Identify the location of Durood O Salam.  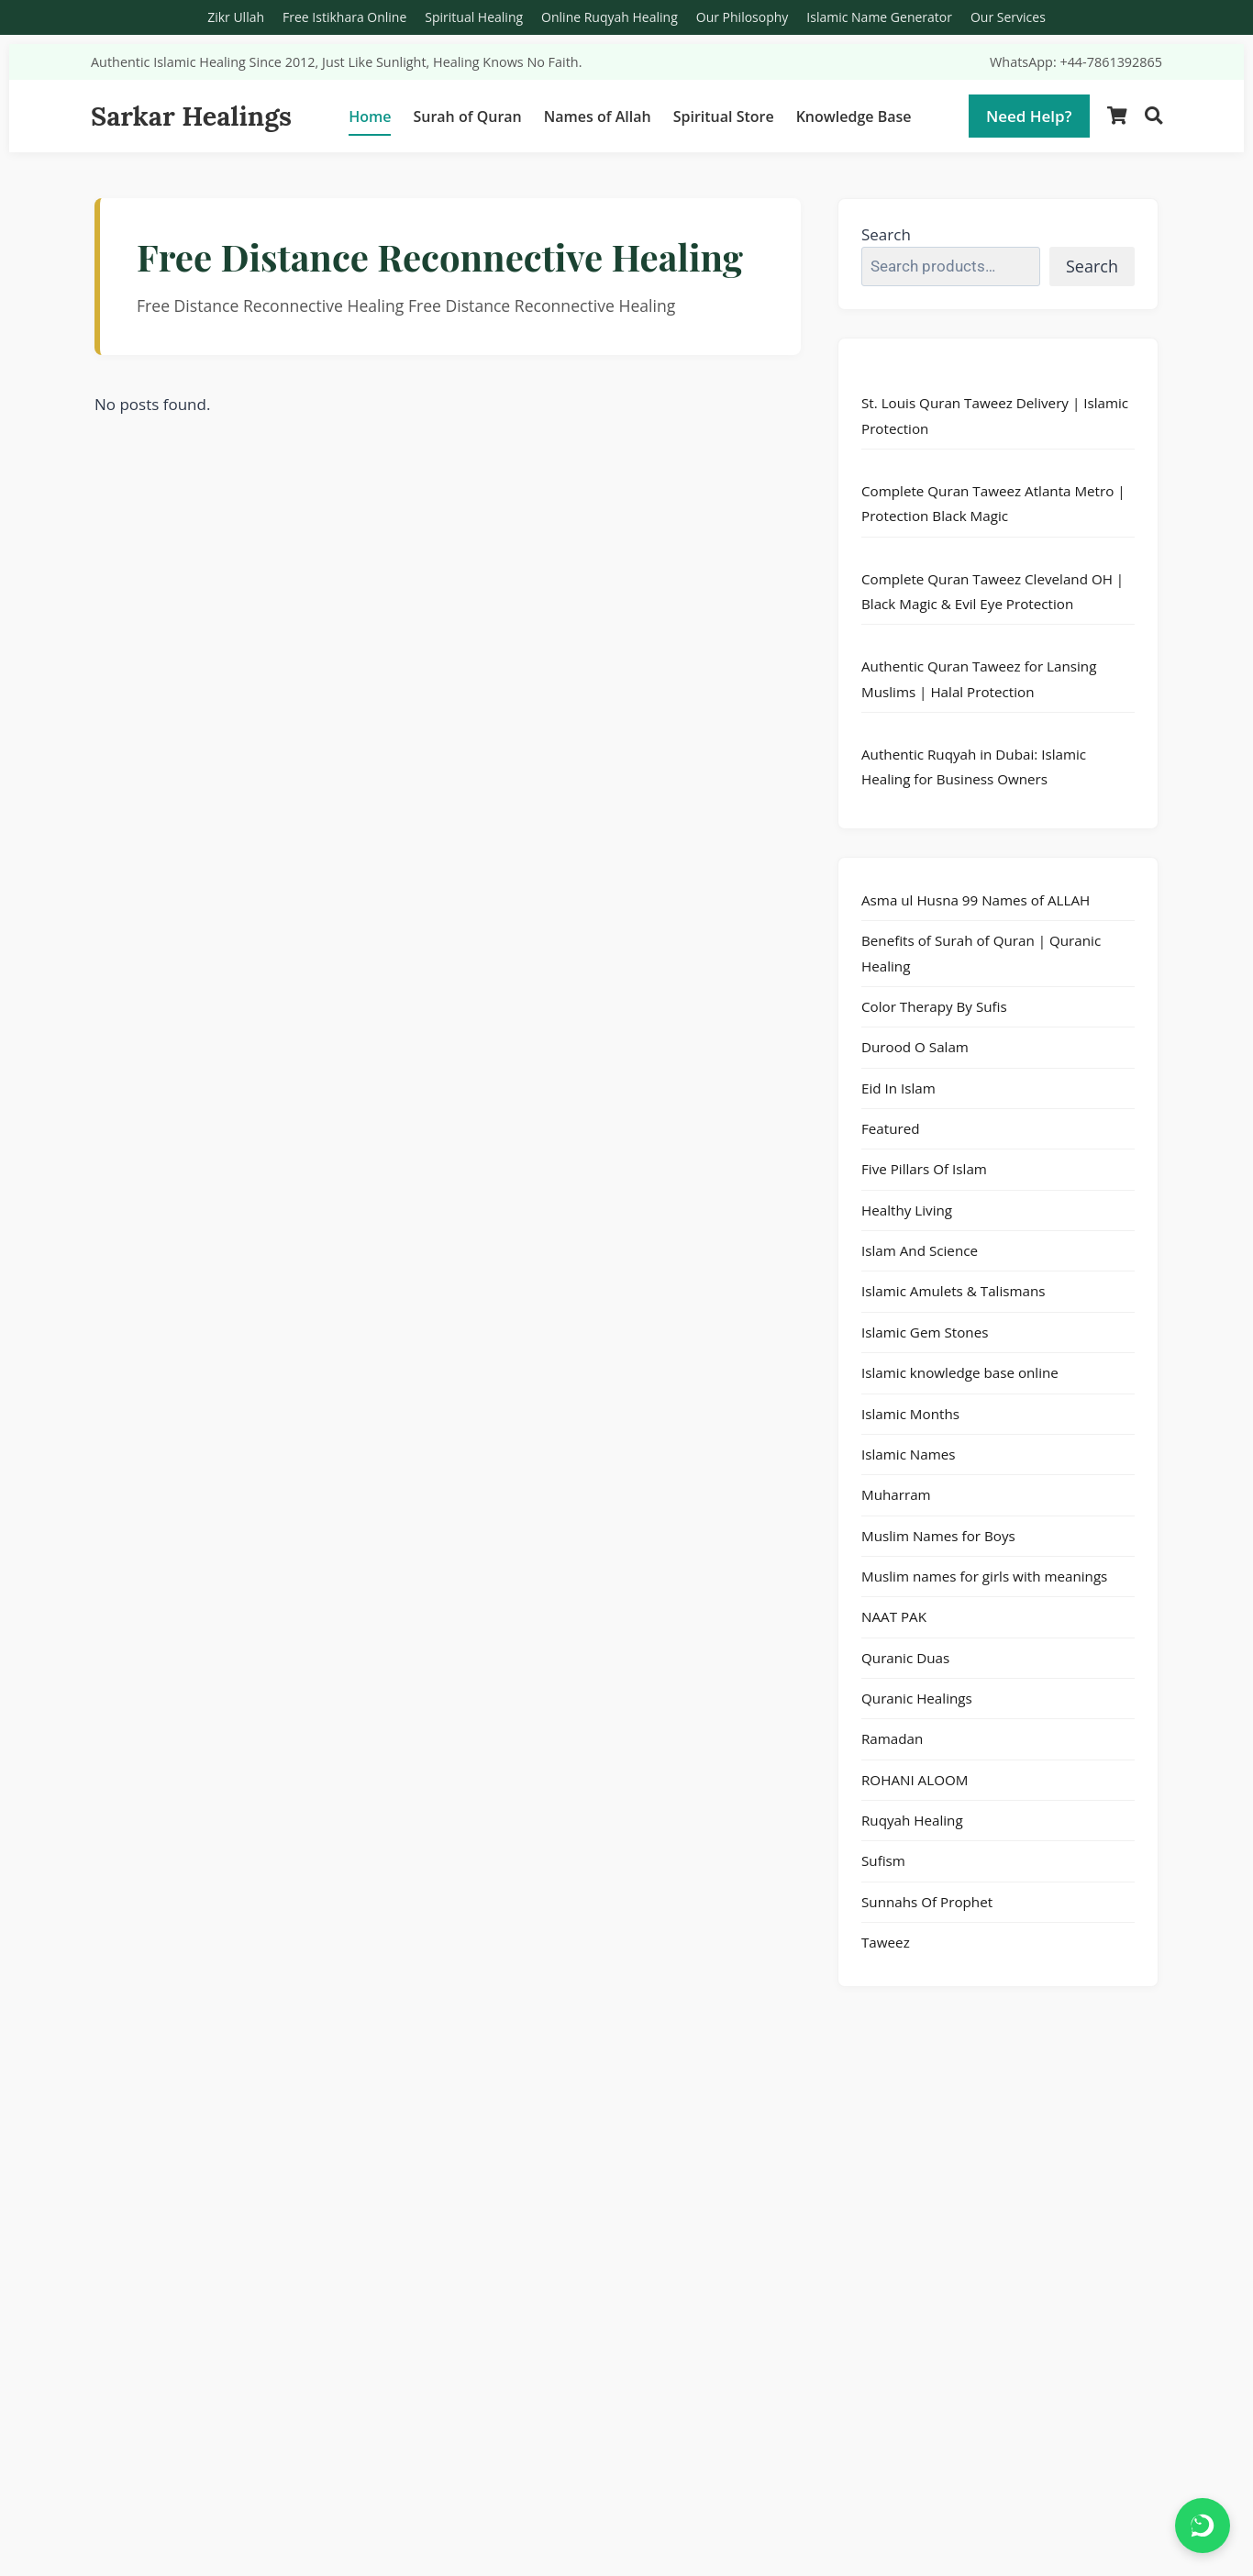
(915, 1047).